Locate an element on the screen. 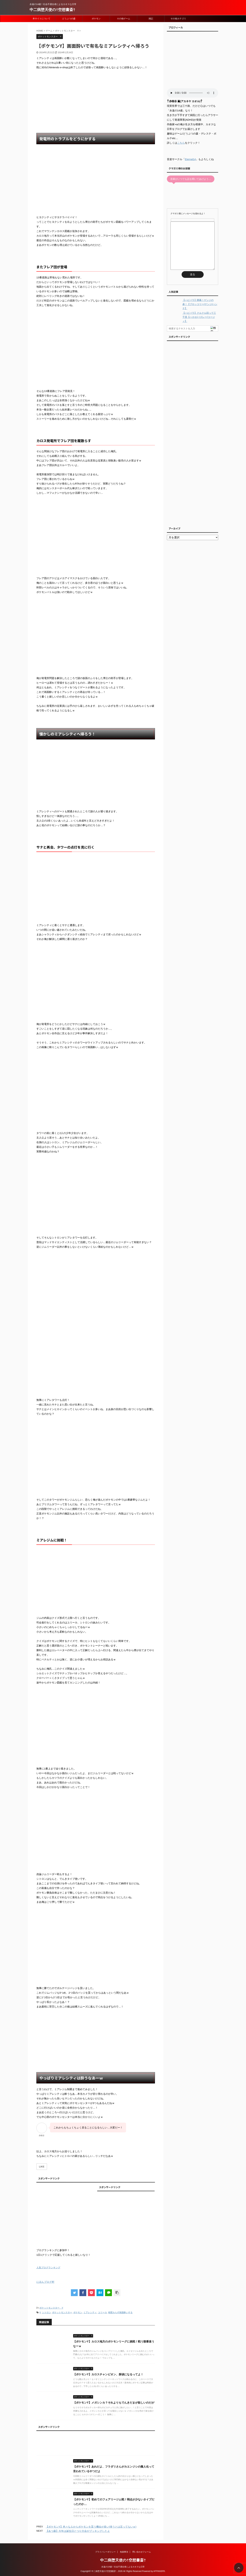 The height and width of the screenshot is (2576, 246). 問い合わせフォーム is located at coordinates (141, 2552).